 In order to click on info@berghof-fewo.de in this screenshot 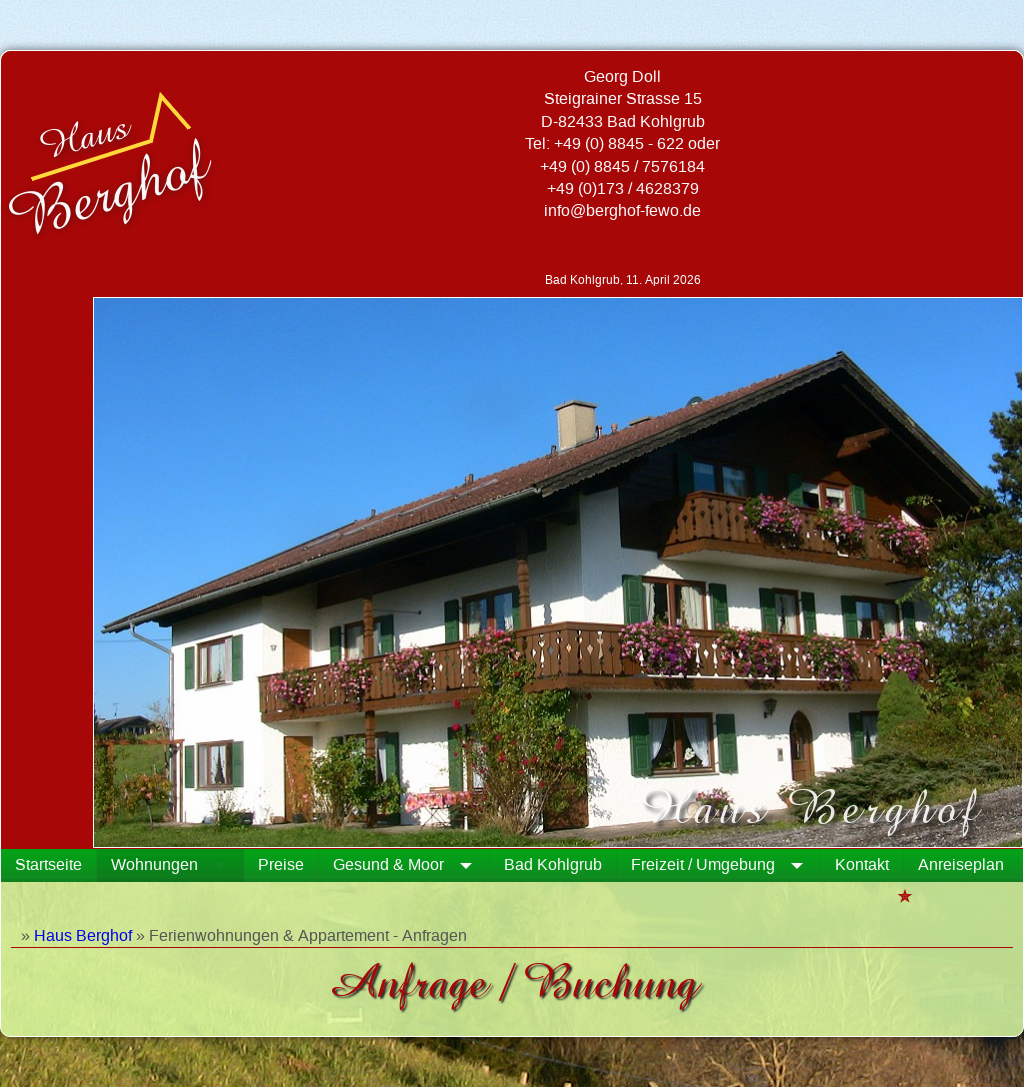, I will do `click(622, 211)`.